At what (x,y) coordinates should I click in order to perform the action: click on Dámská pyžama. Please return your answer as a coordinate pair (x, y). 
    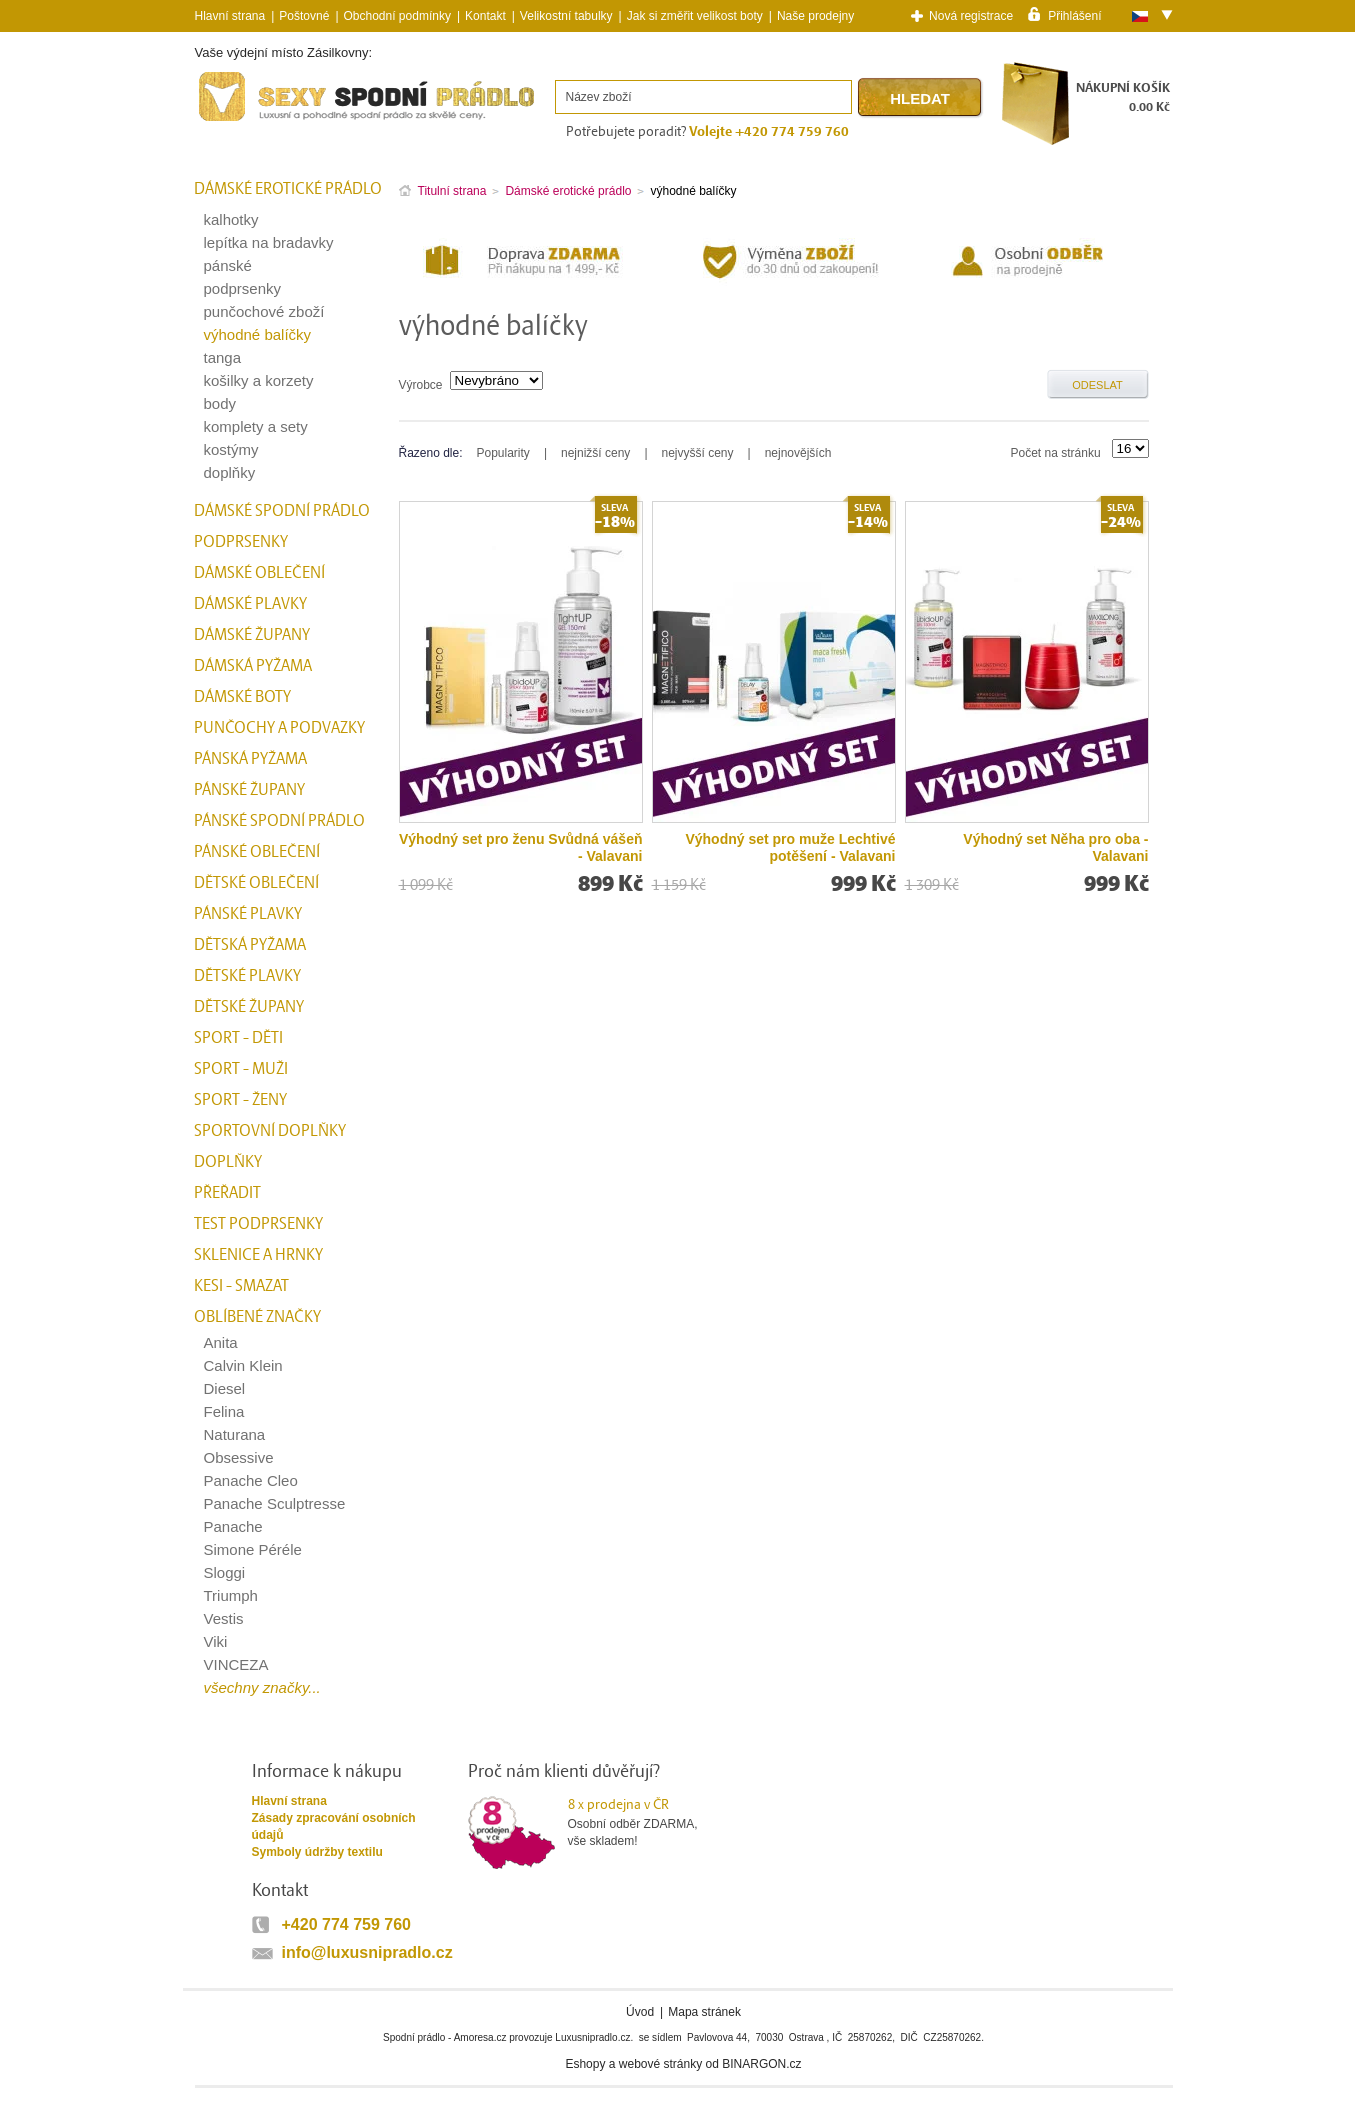
    Looking at the image, I should click on (253, 666).